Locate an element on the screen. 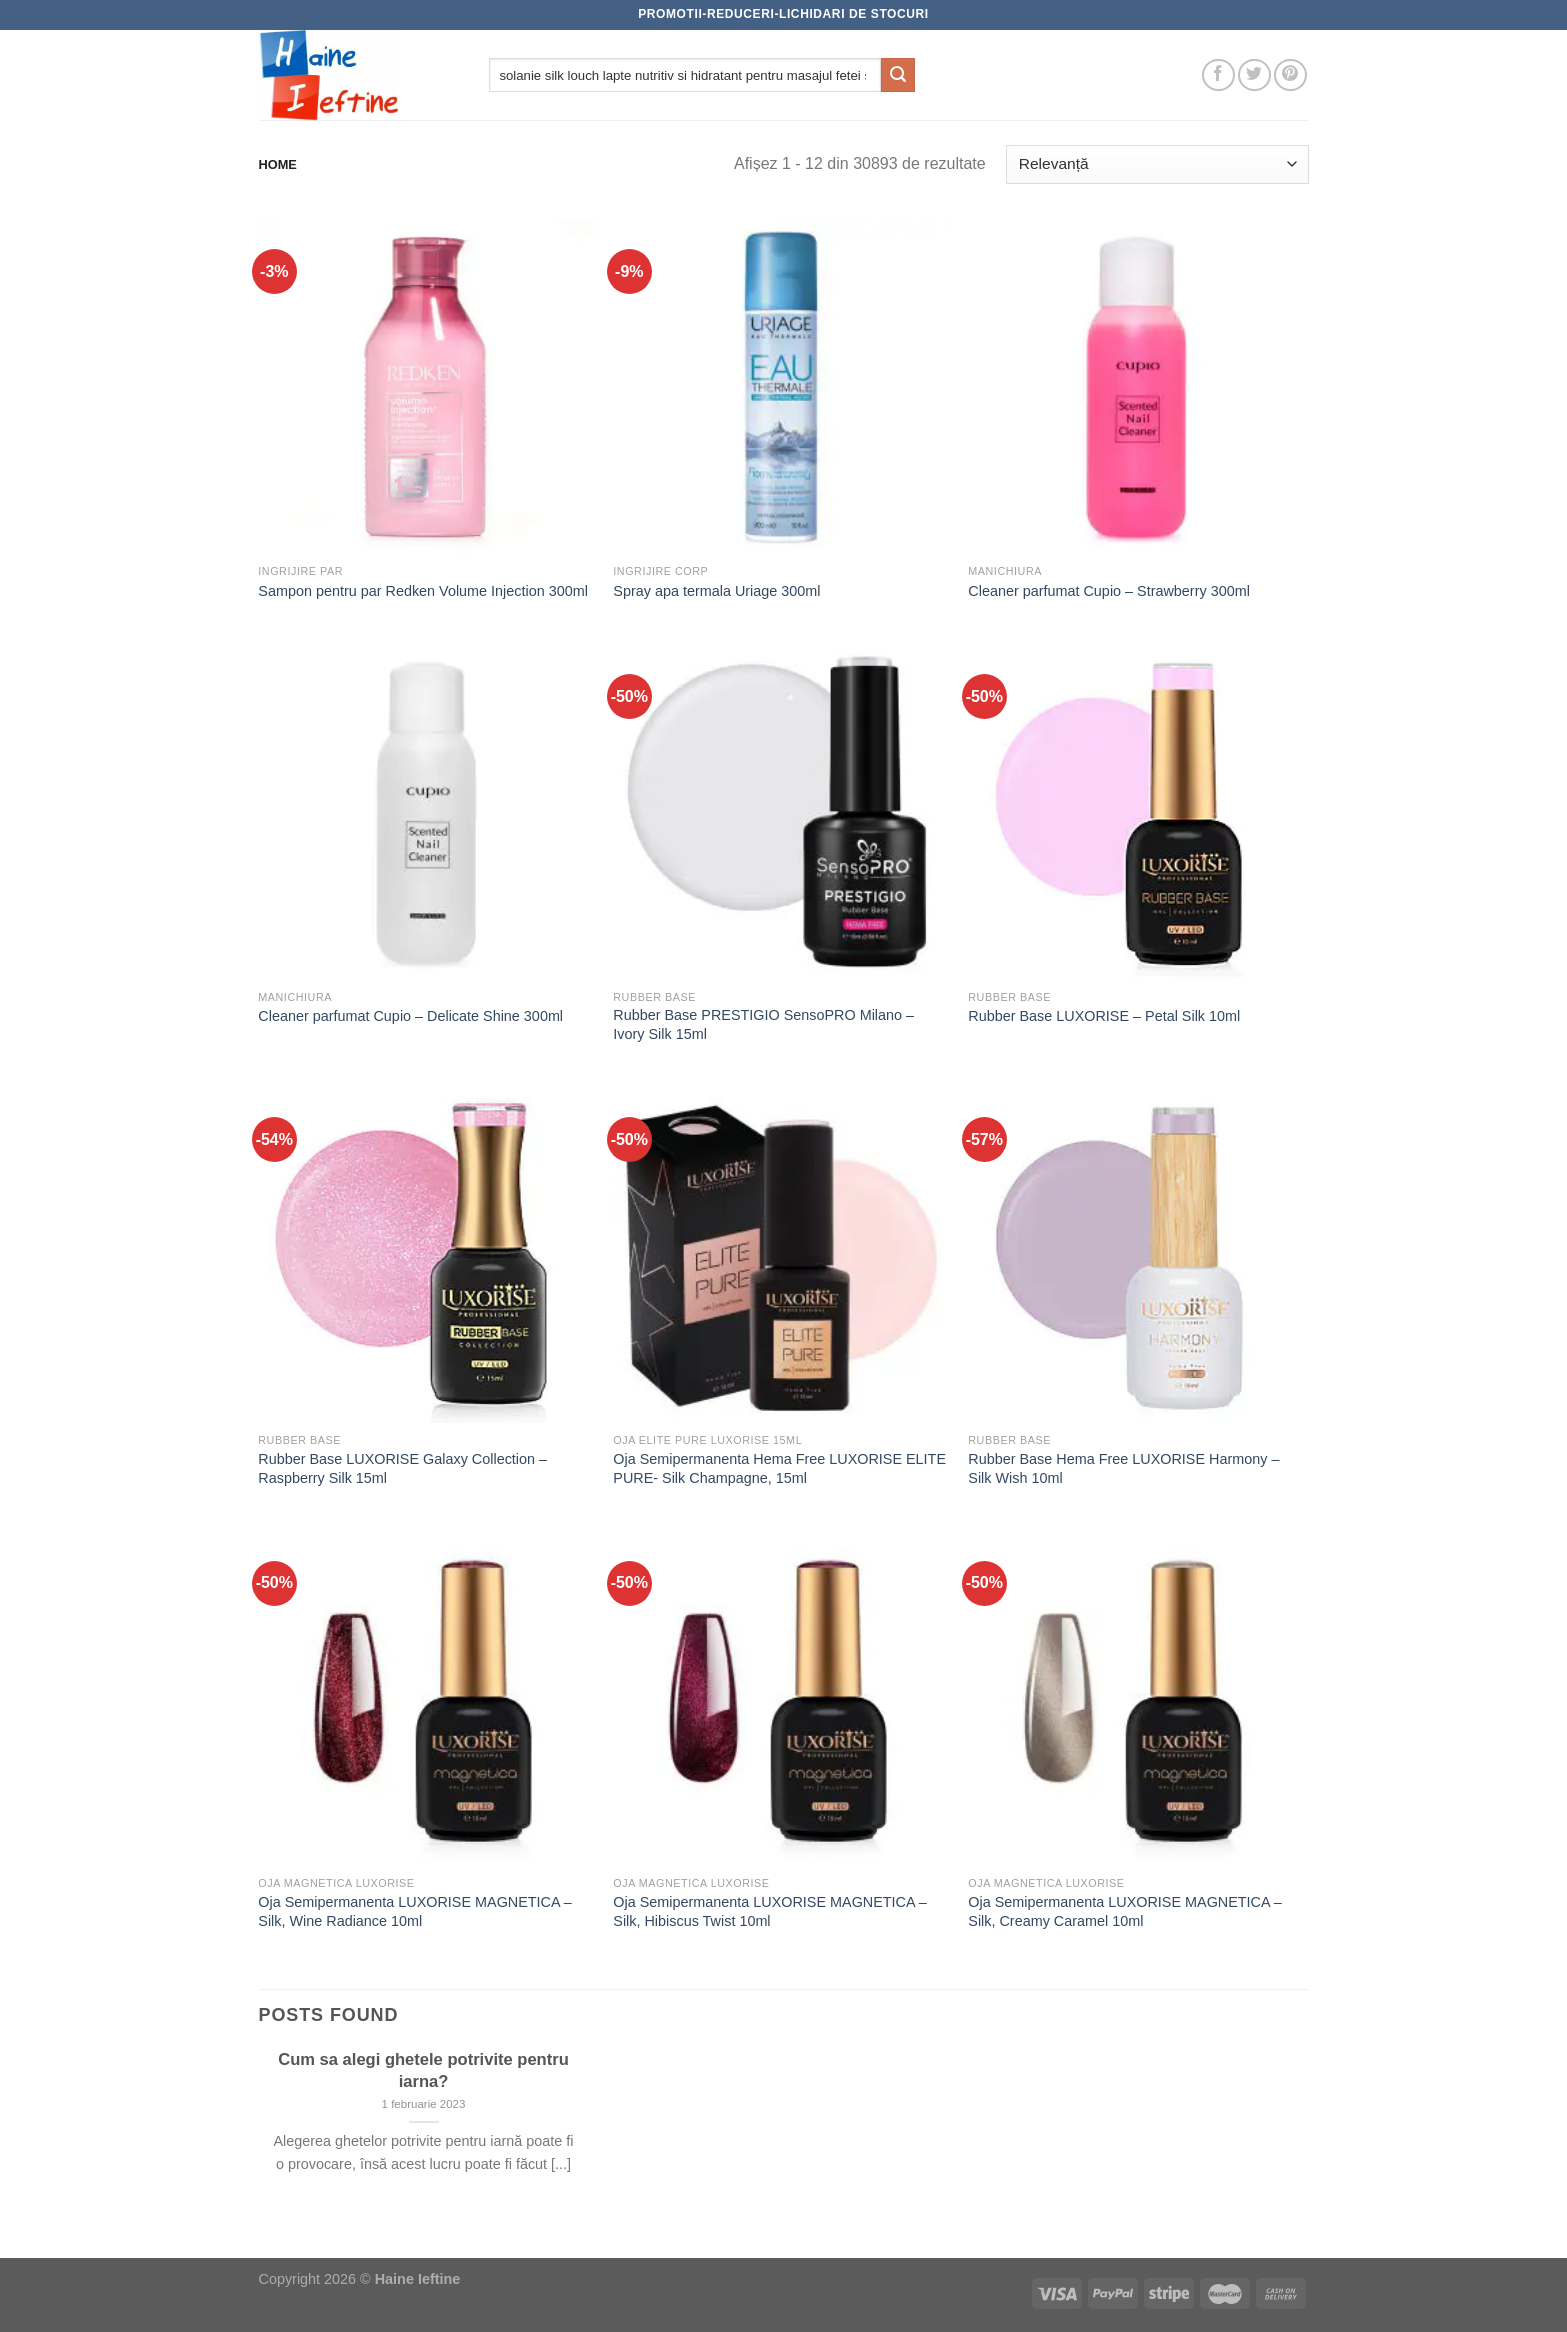 This screenshot has width=1567, height=2332. Cleaner parfumat Cupio – Delicate Shine 300ml is located at coordinates (410, 1016).